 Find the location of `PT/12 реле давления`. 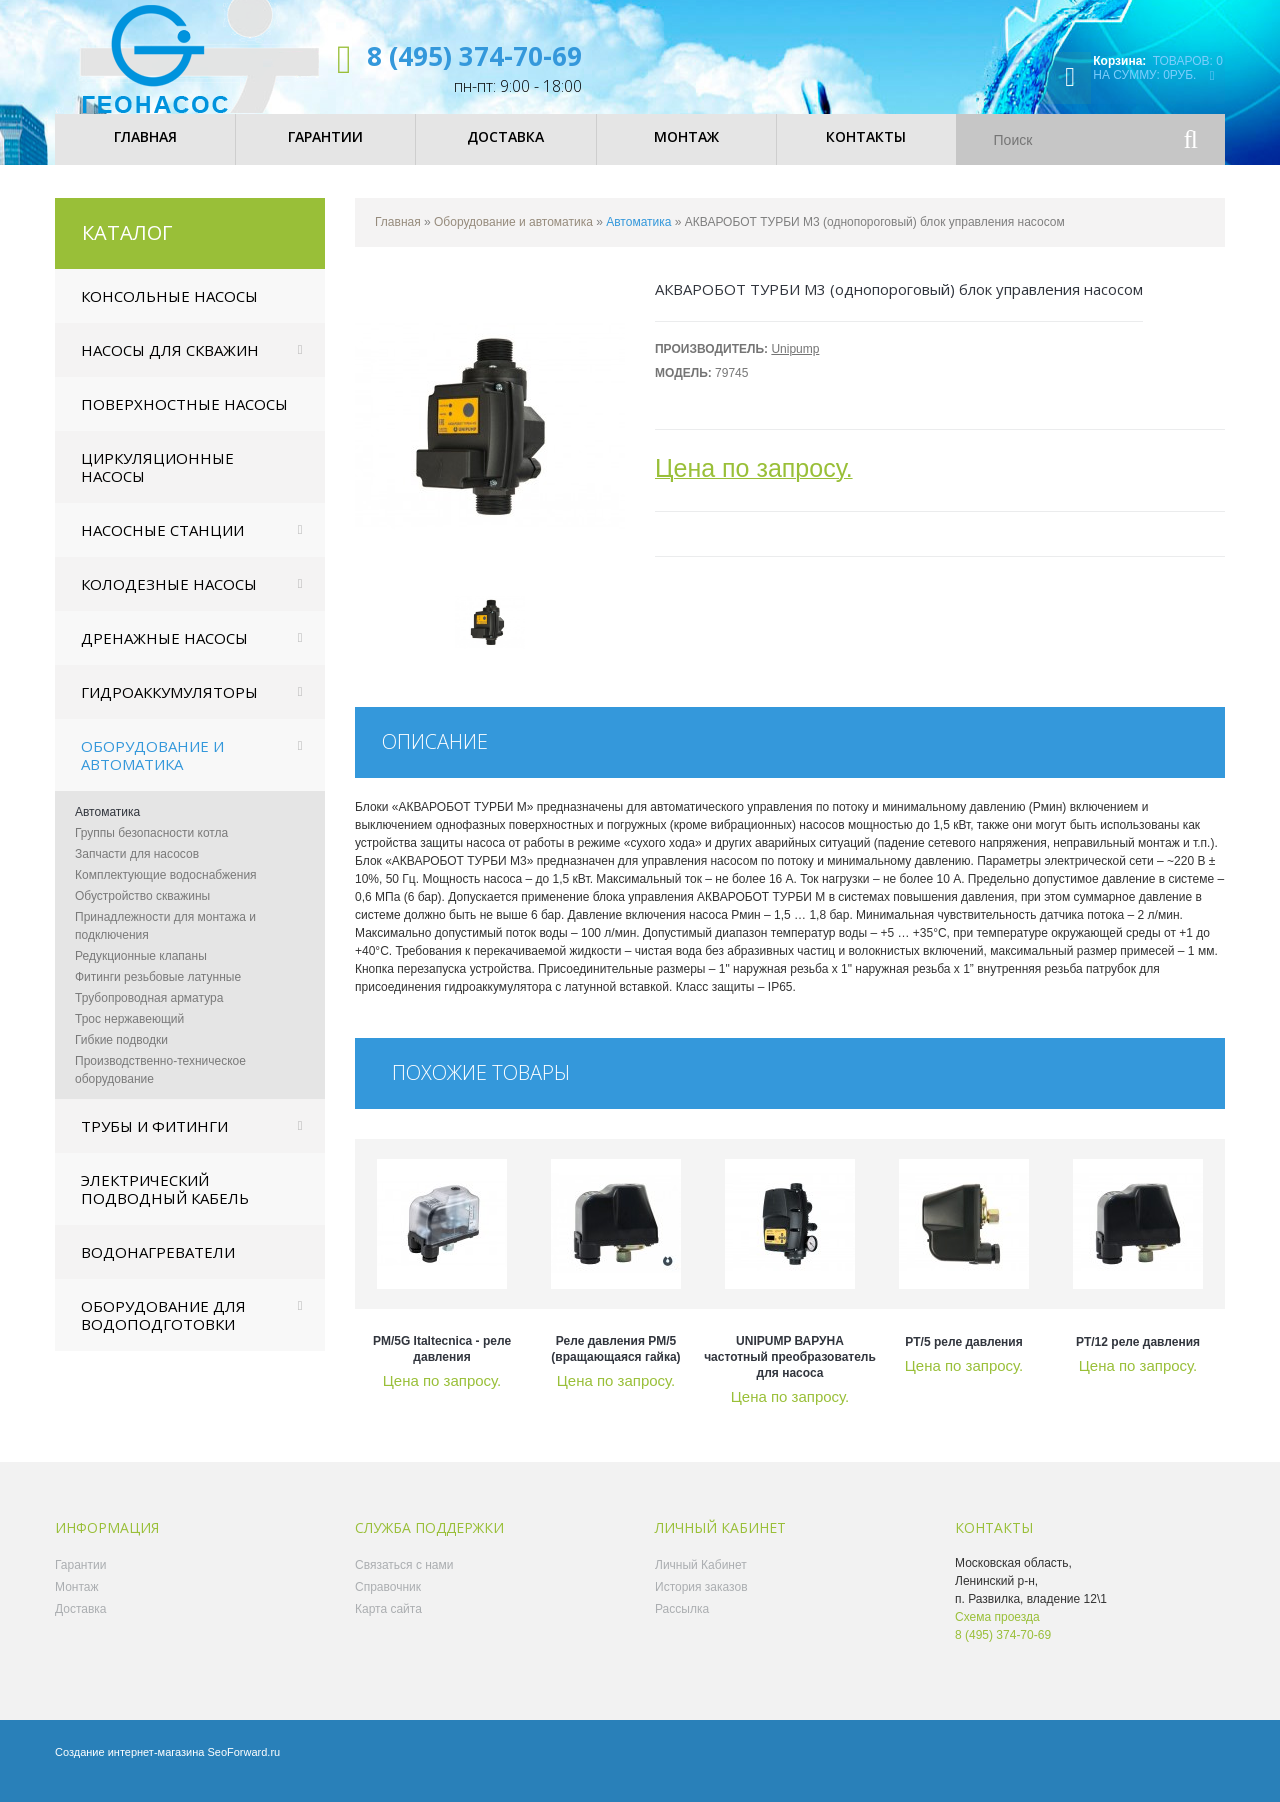

PT/12 реле давления is located at coordinates (1138, 1357).